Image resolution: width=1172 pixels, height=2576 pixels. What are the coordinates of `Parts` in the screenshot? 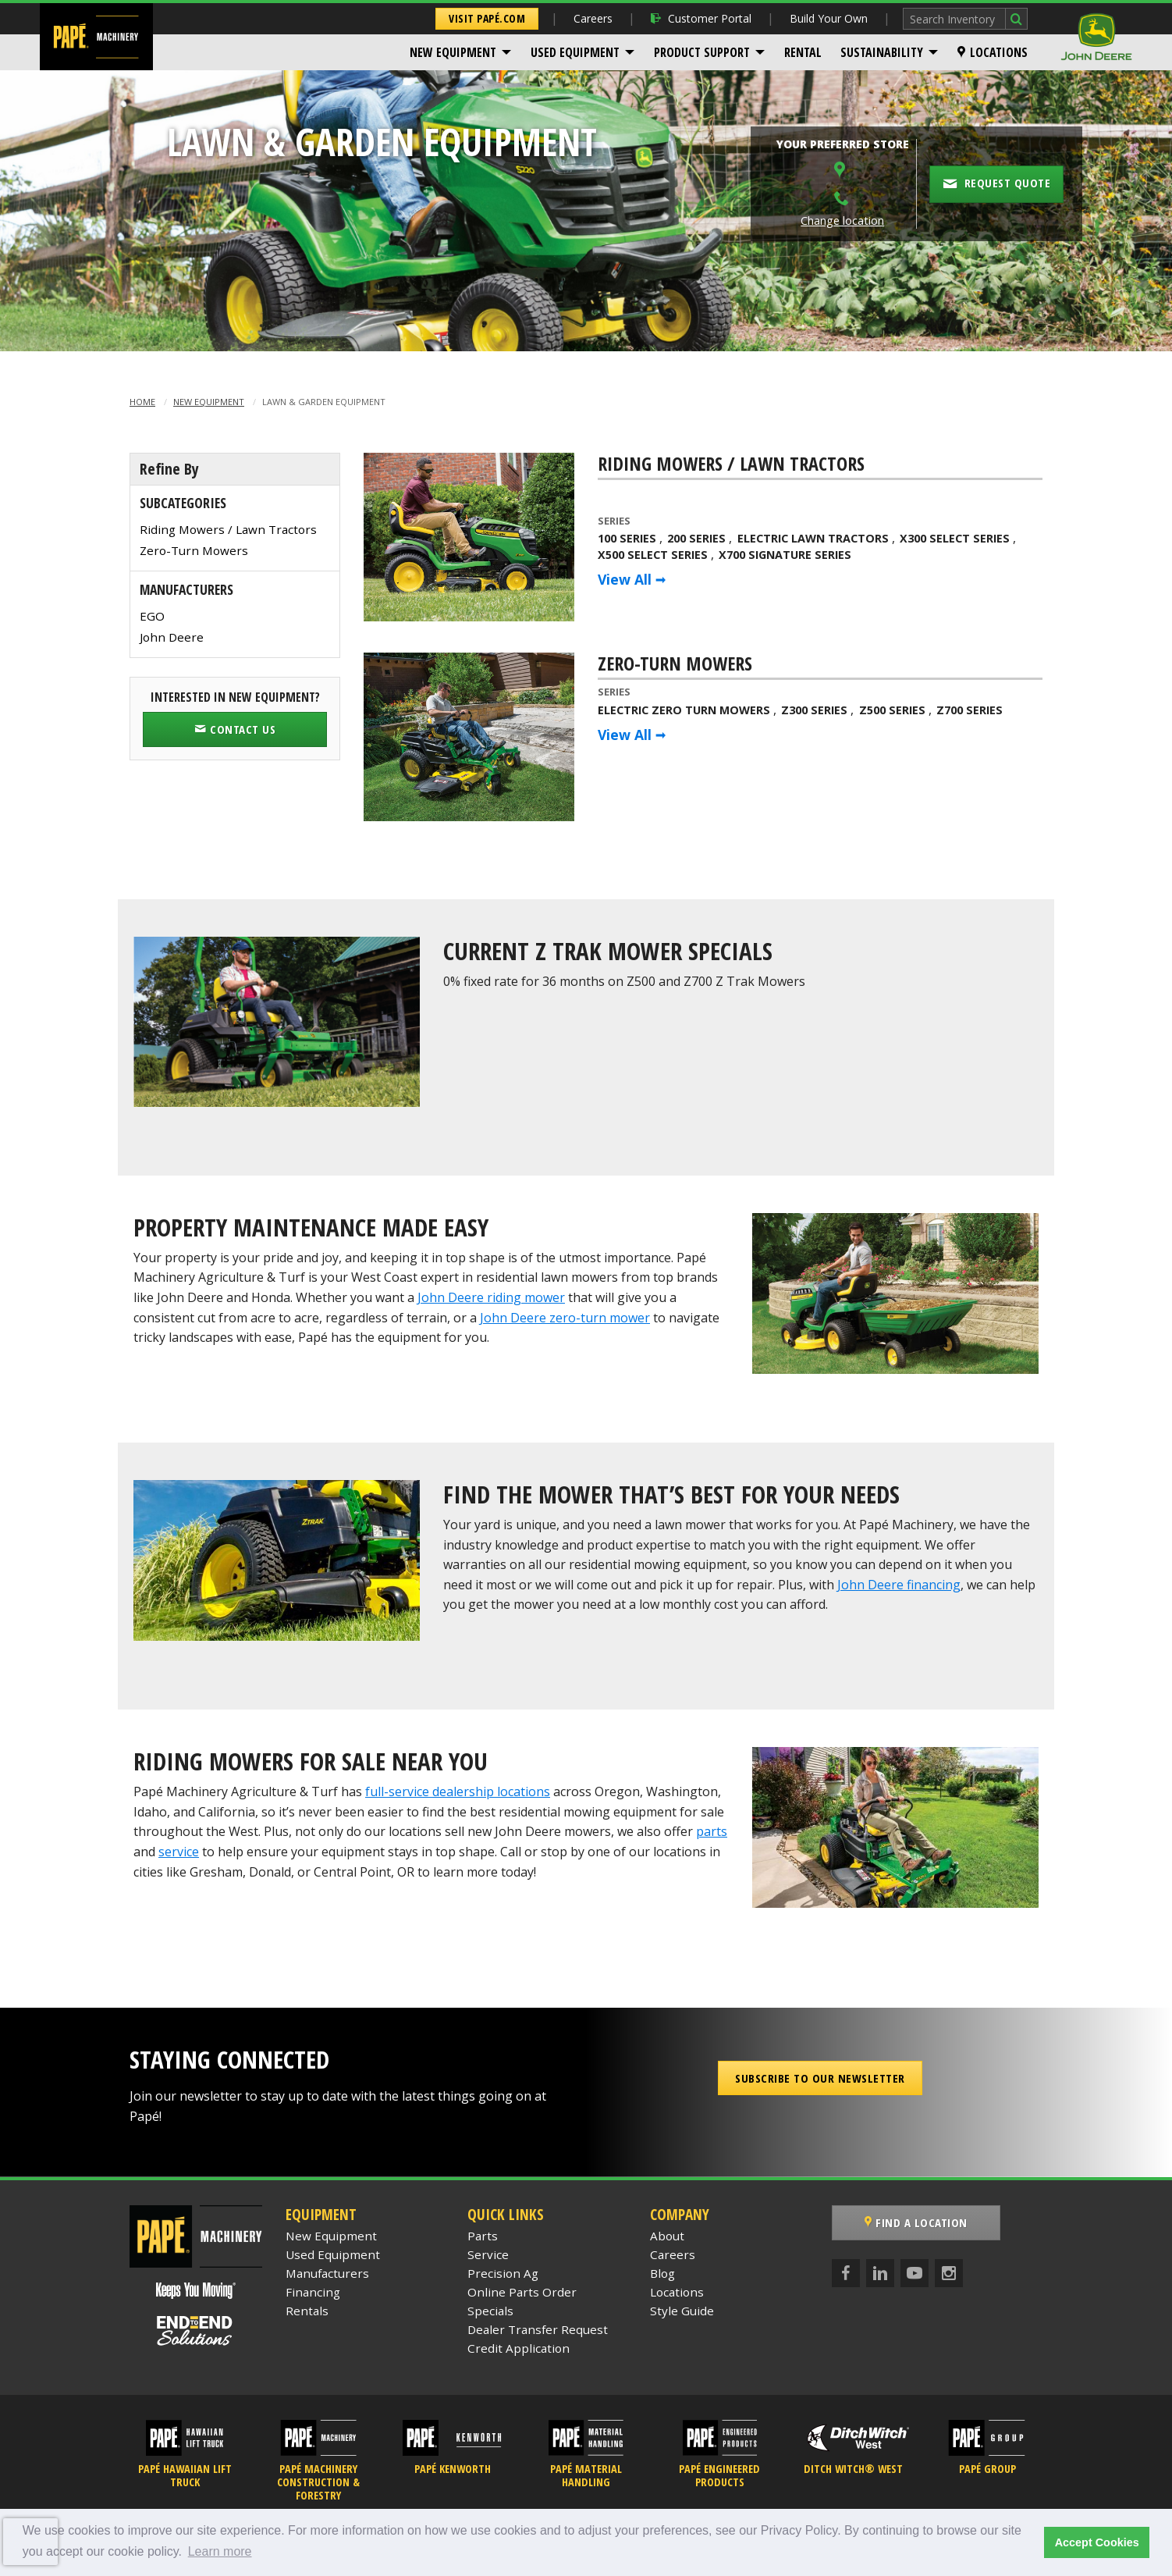 It's located at (482, 2235).